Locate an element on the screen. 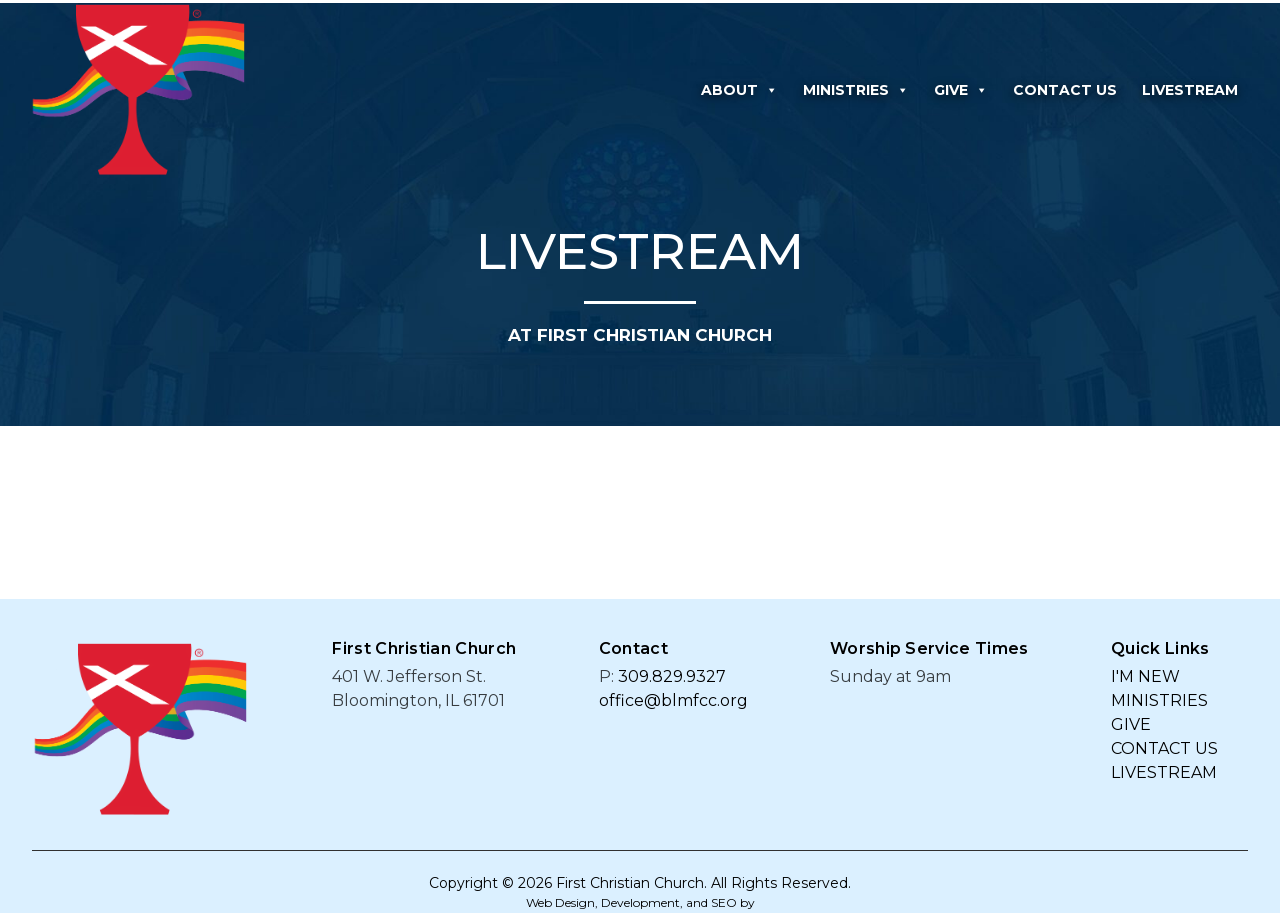 This screenshot has height=913, width=1280. office@blmfcc.org is located at coordinates (673, 700).